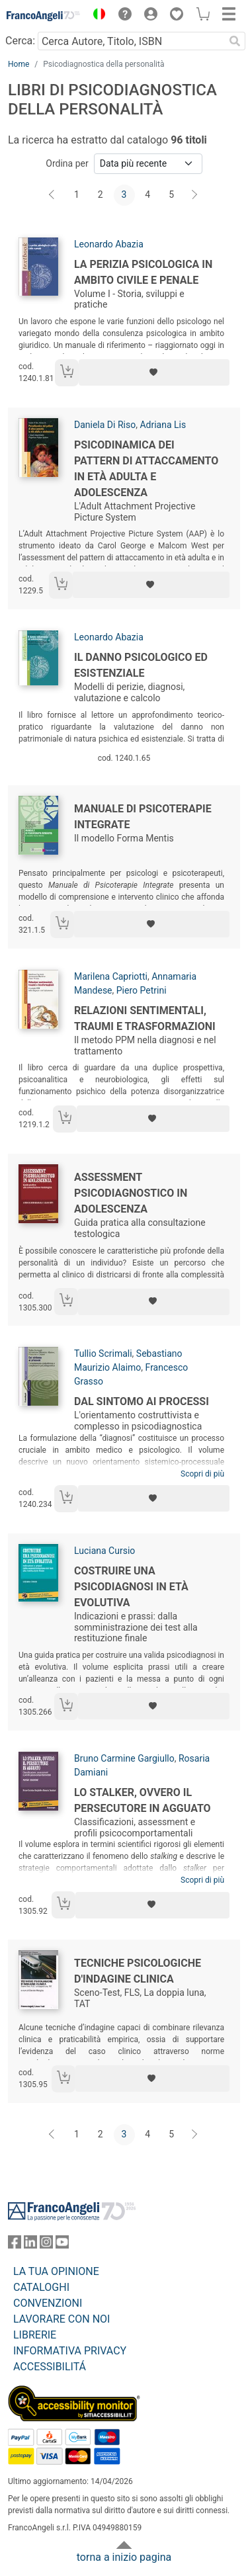 This screenshot has width=248, height=2576. I want to click on Luciana Cursio, so click(104, 1550).